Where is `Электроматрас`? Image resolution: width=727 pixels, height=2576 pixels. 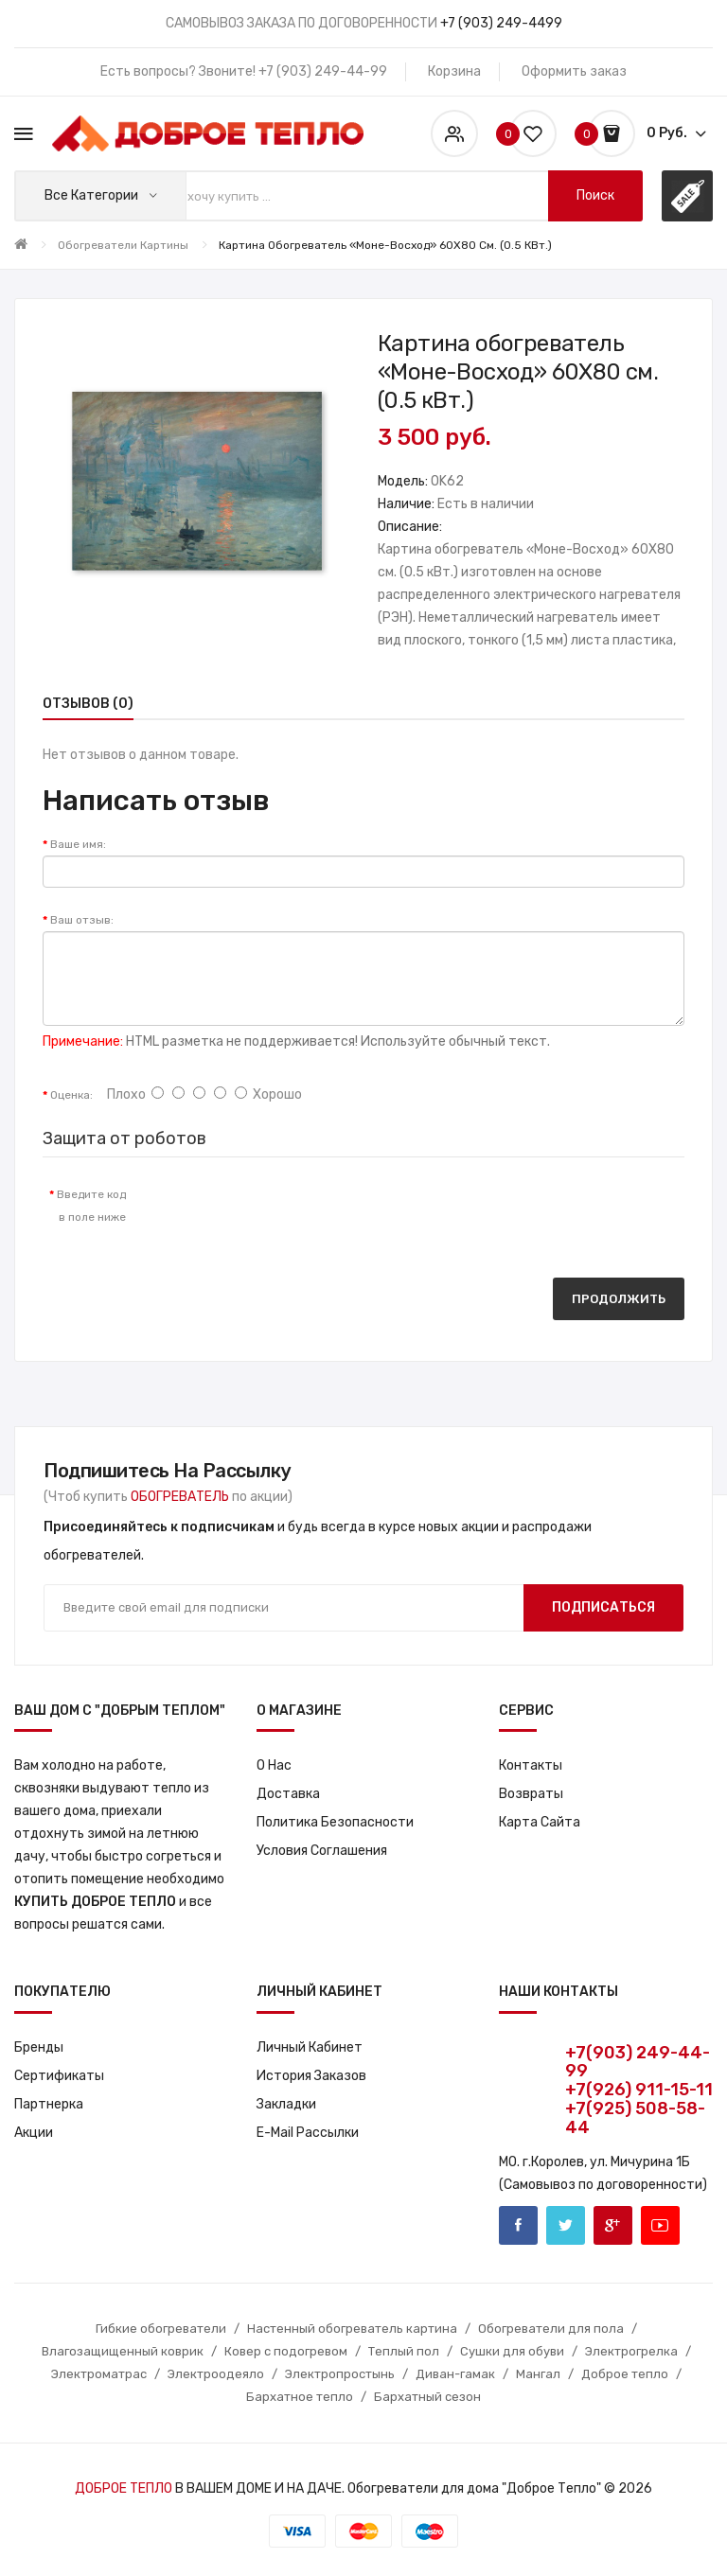 Электроматрас is located at coordinates (99, 2374).